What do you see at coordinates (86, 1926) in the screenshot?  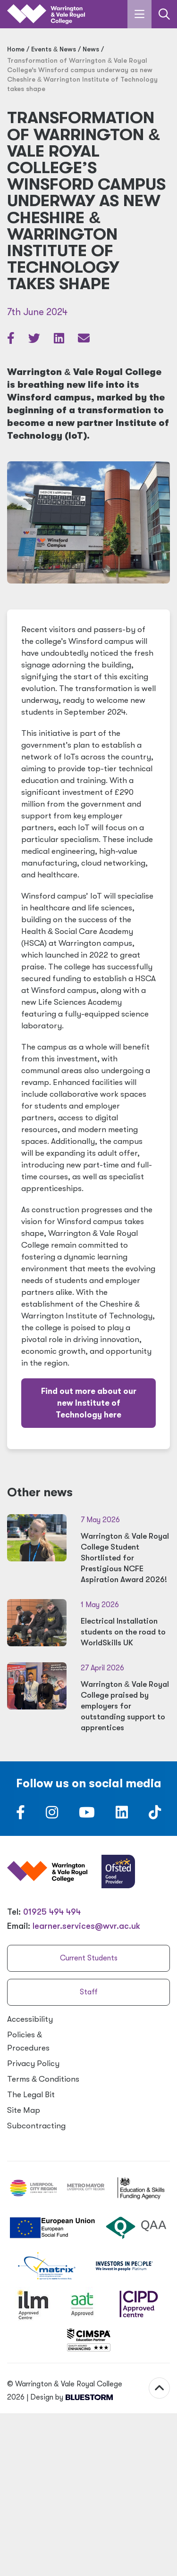 I see `learner.services@wvr.ac.uk [Email us at learner.services@wvr.ac.uk]` at bounding box center [86, 1926].